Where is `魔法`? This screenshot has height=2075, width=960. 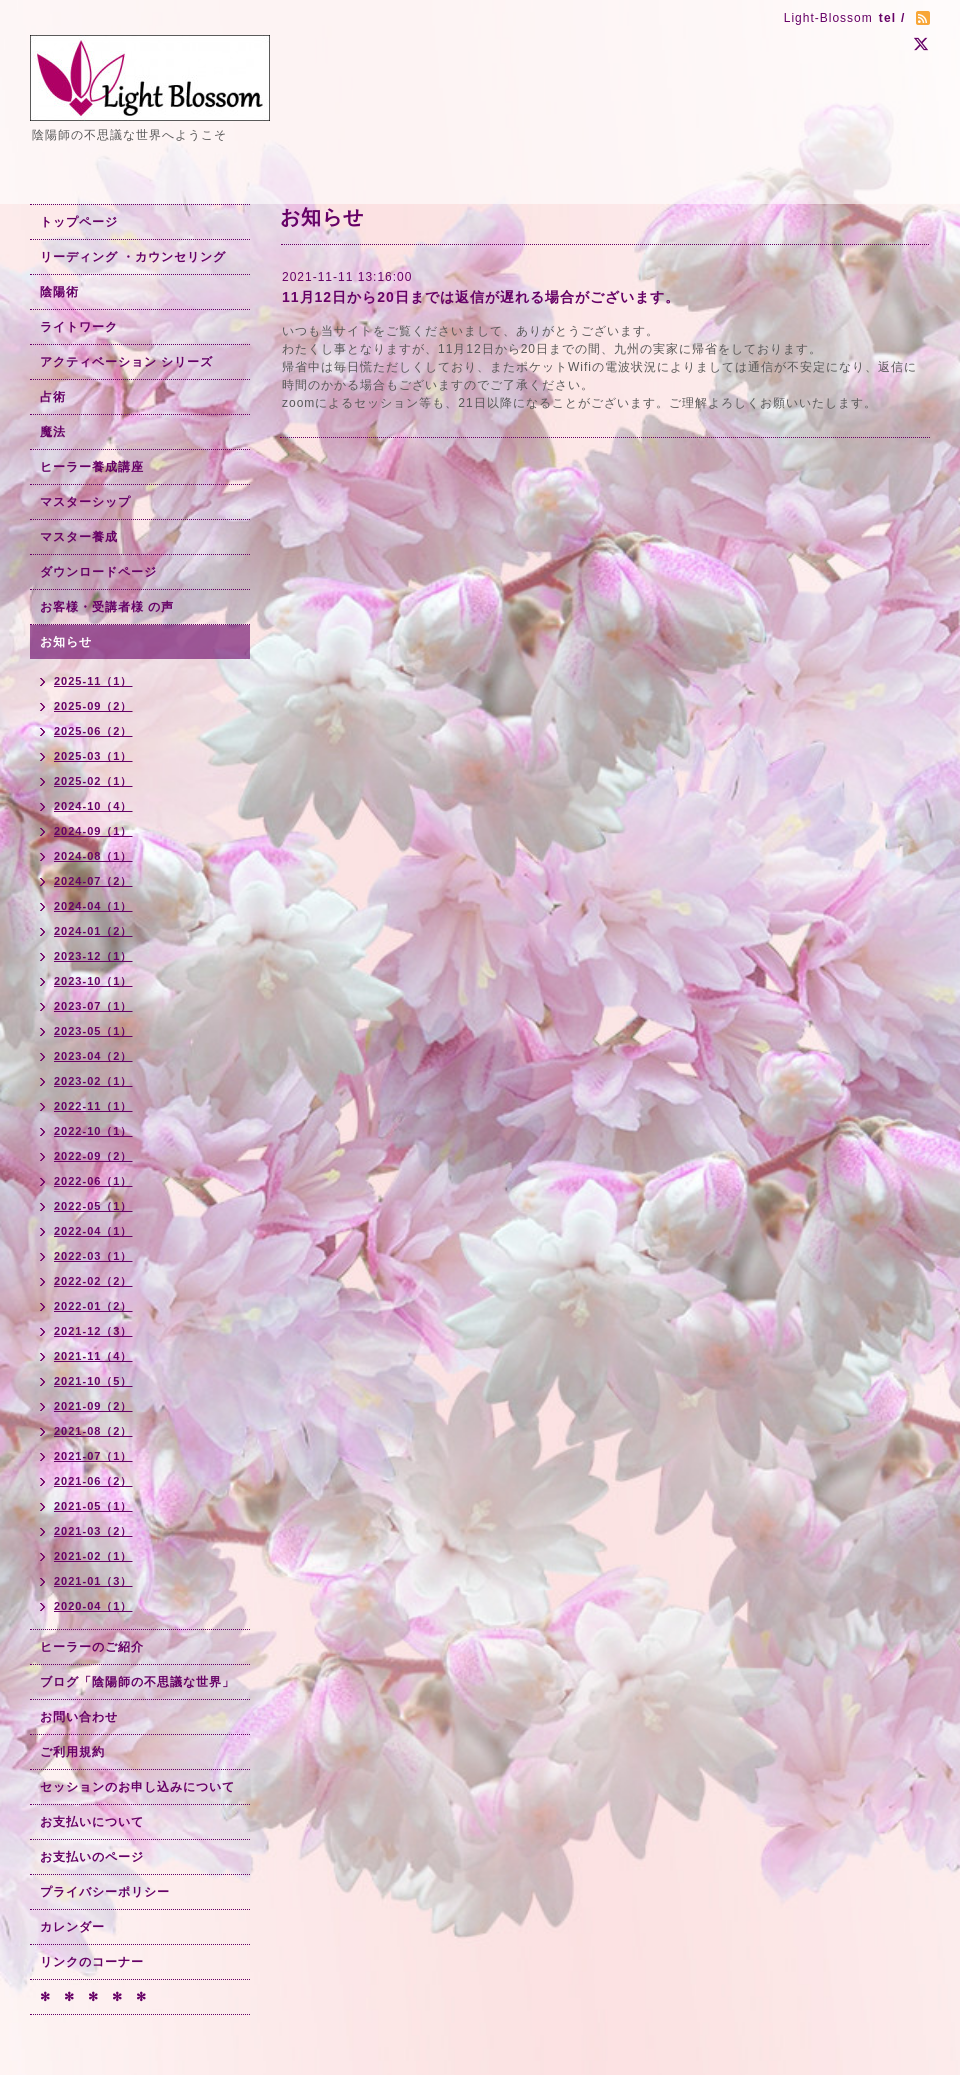 魔法 is located at coordinates (53, 432).